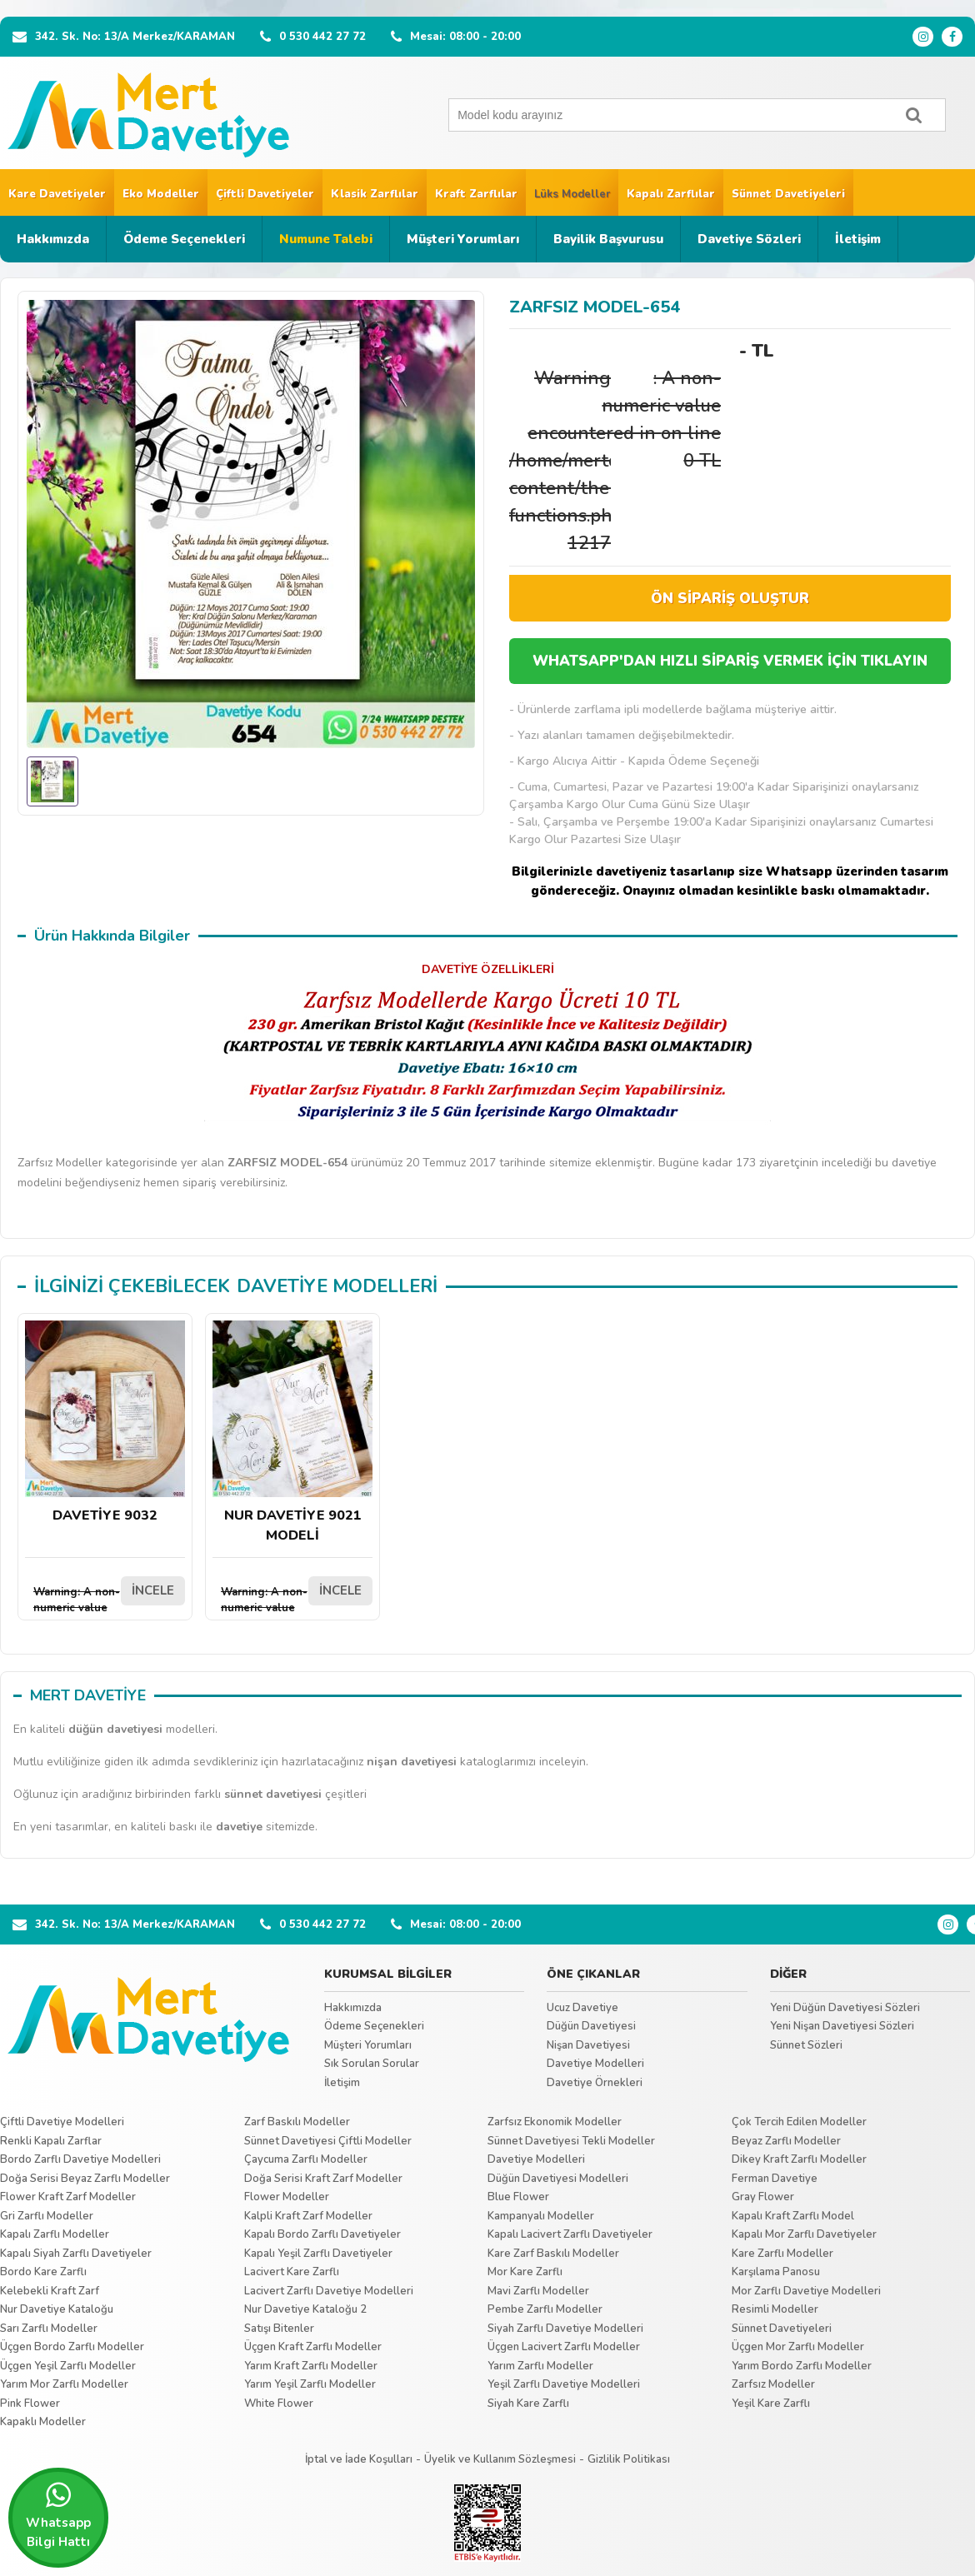 The width and height of the screenshot is (975, 2576). I want to click on Bordo Kare Zarflı, so click(43, 2271).